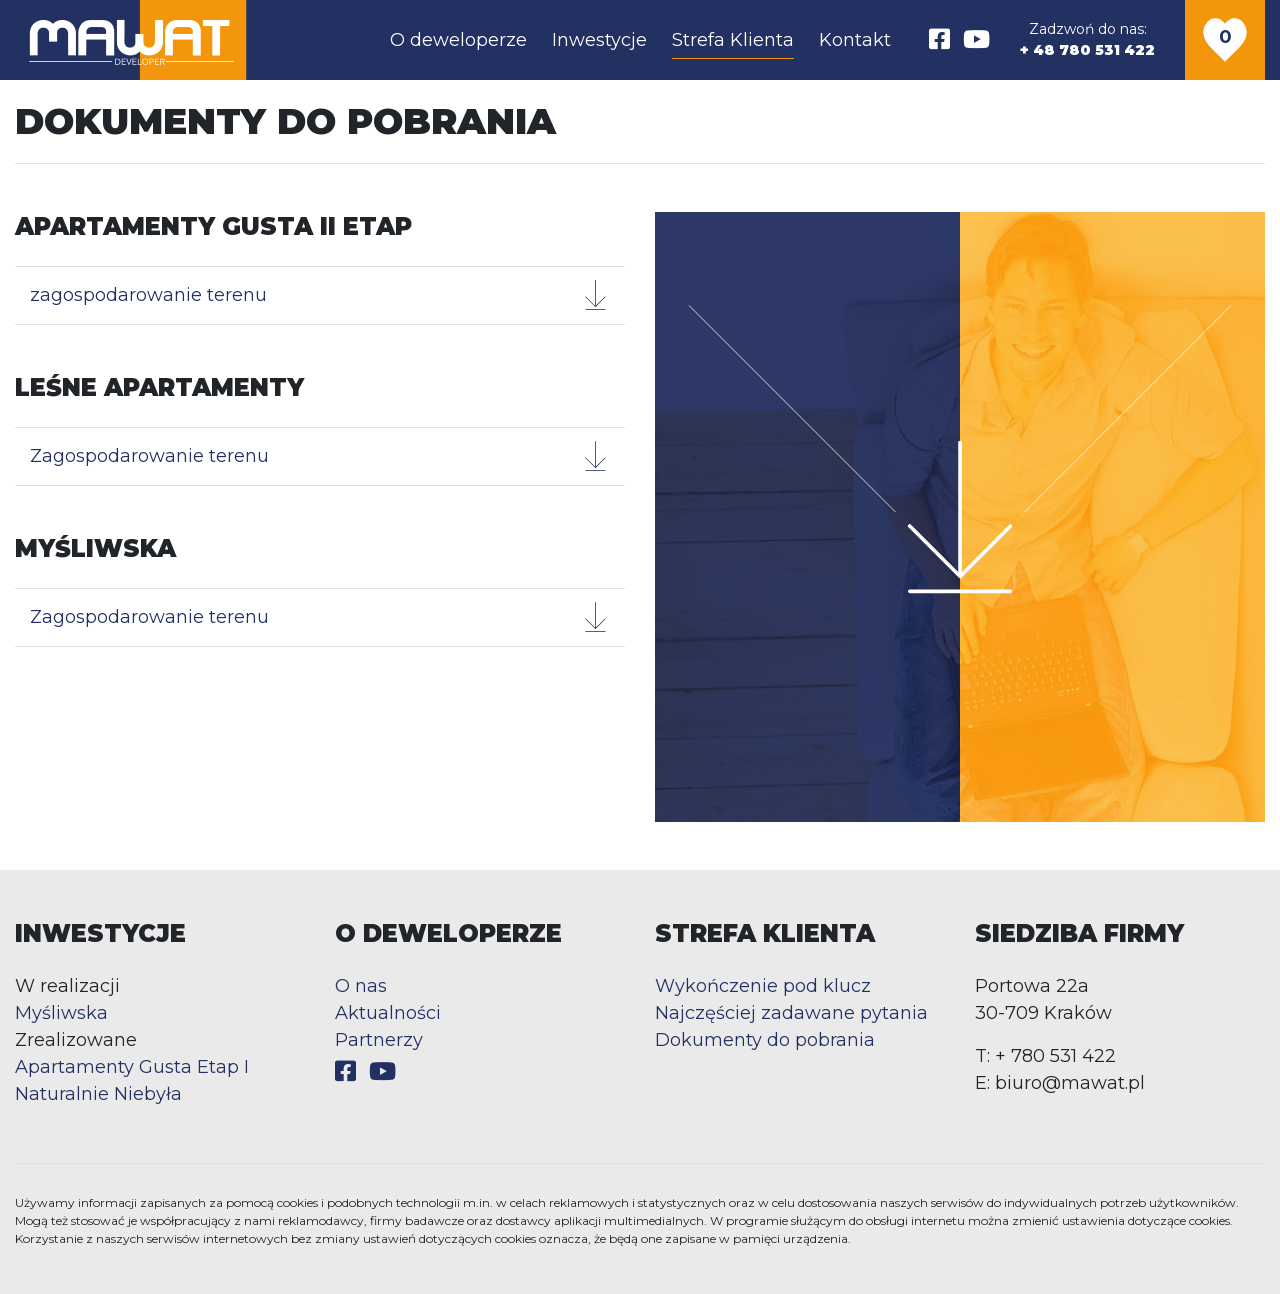  I want to click on zagospodarowanie terenu, so click(320, 295).